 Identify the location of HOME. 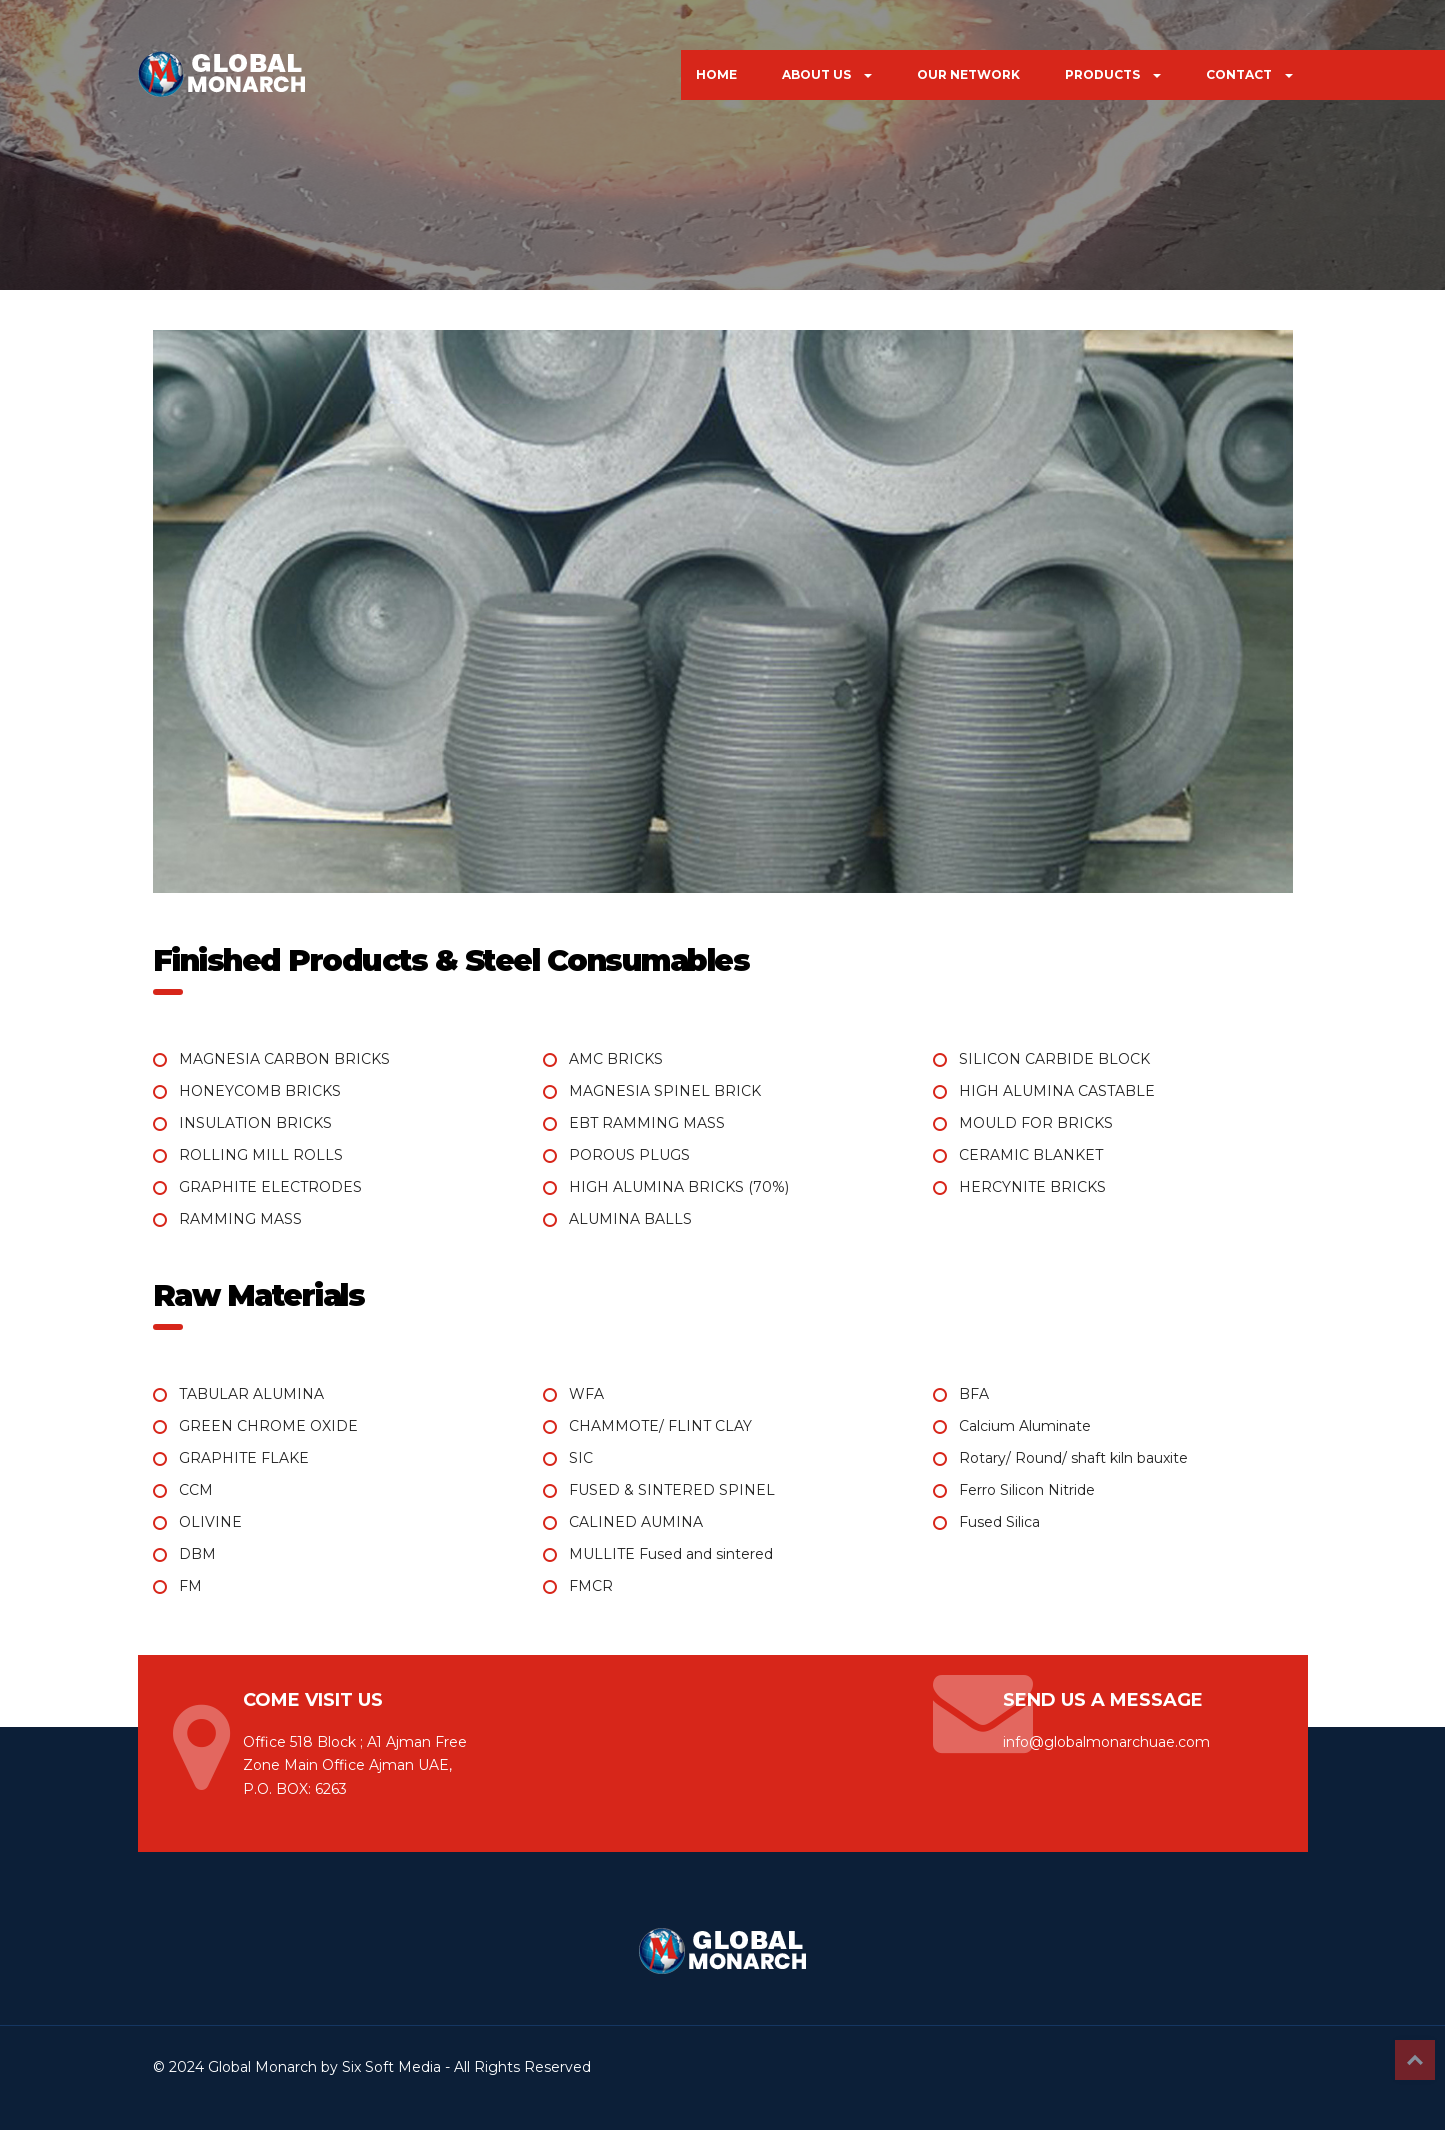
(716, 74).